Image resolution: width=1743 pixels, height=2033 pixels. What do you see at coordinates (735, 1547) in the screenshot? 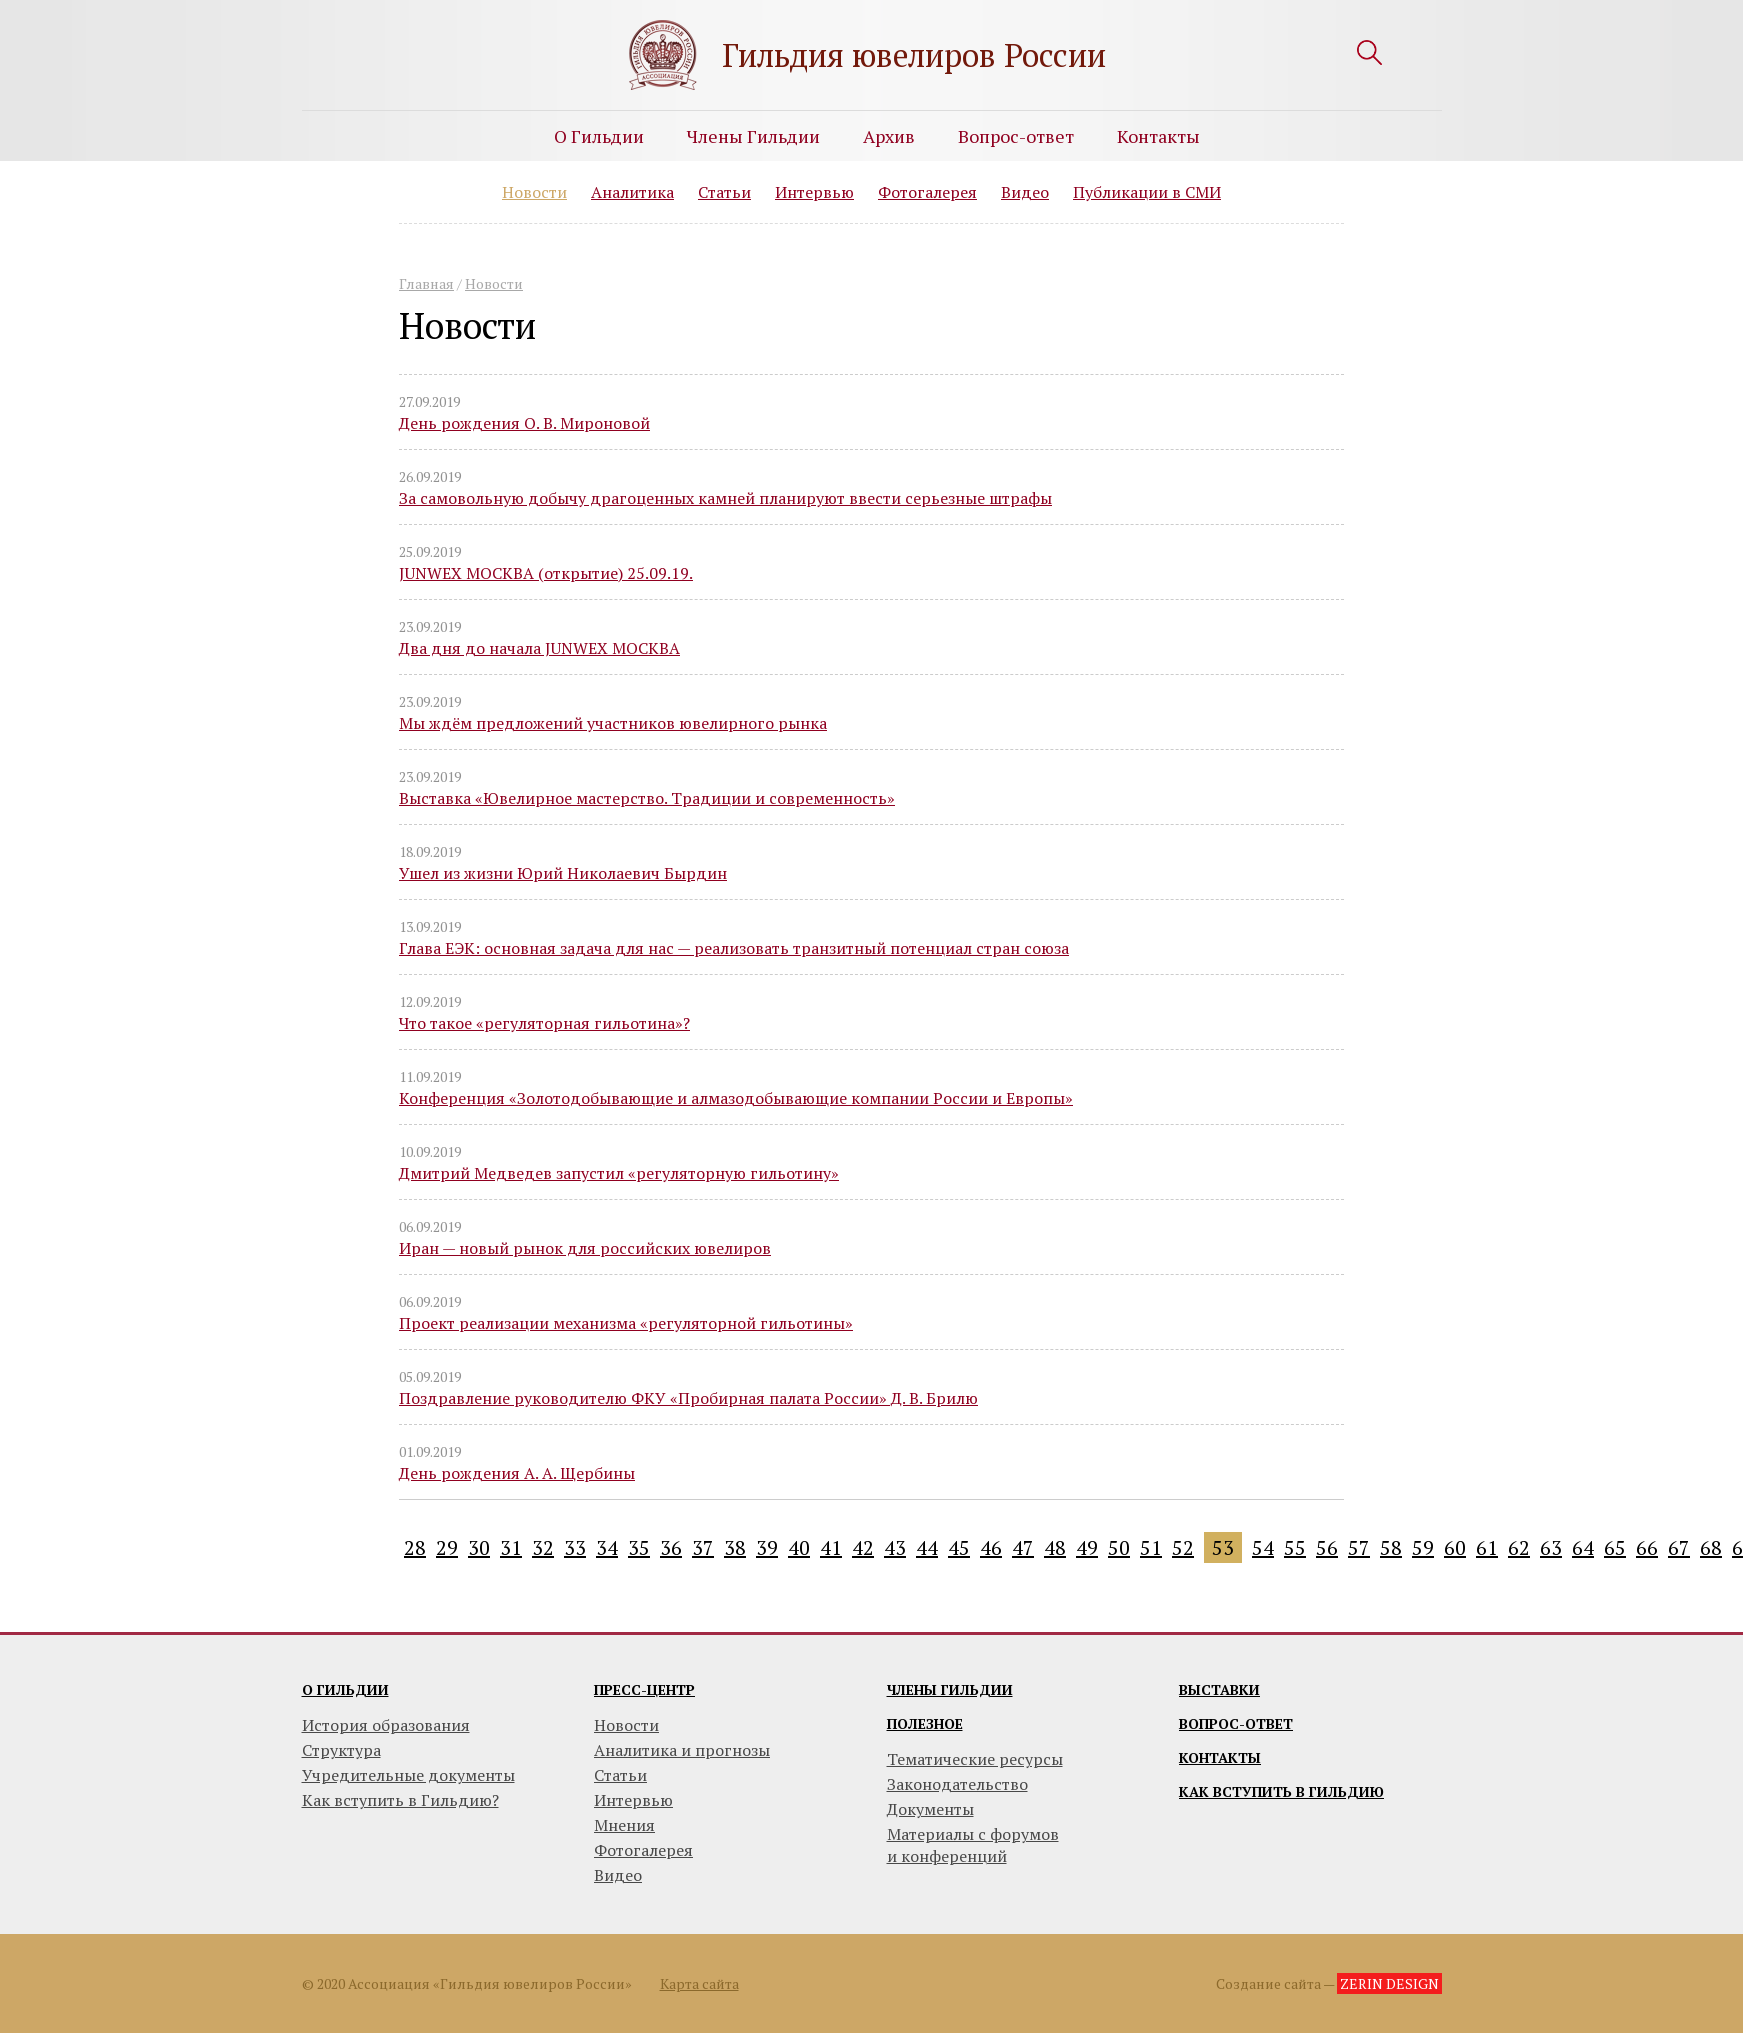
I see `38` at bounding box center [735, 1547].